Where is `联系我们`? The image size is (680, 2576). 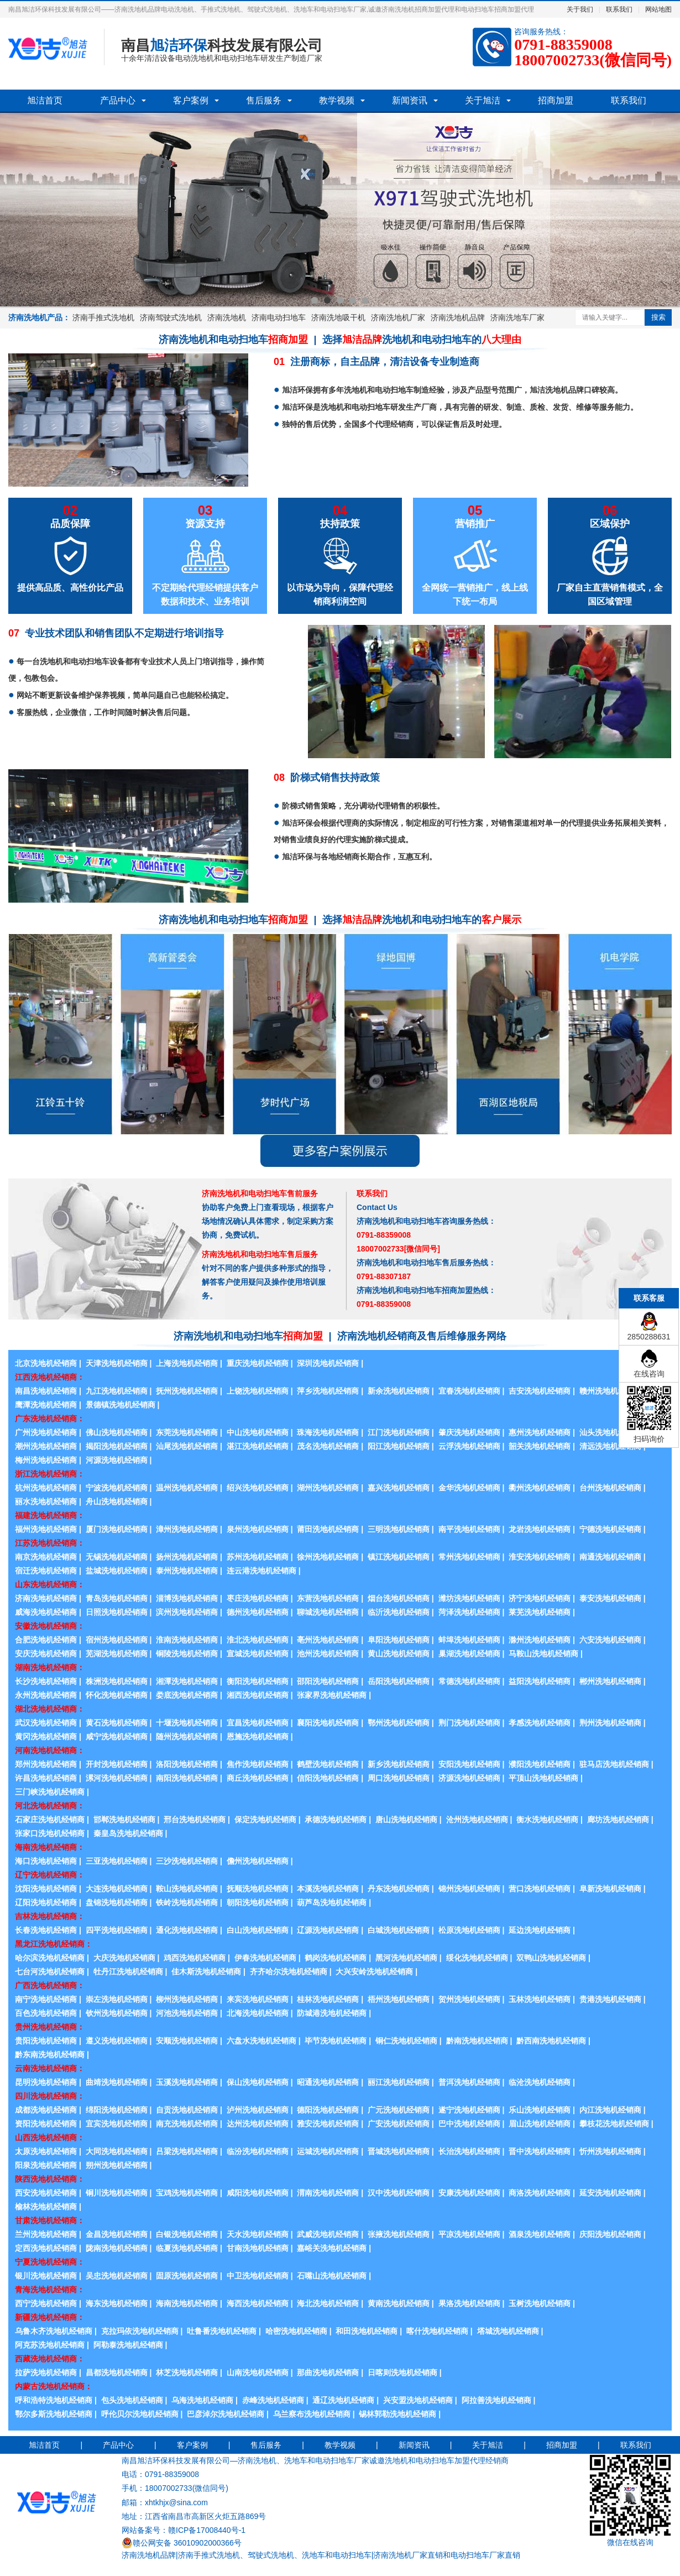
联系我们 is located at coordinates (619, 9).